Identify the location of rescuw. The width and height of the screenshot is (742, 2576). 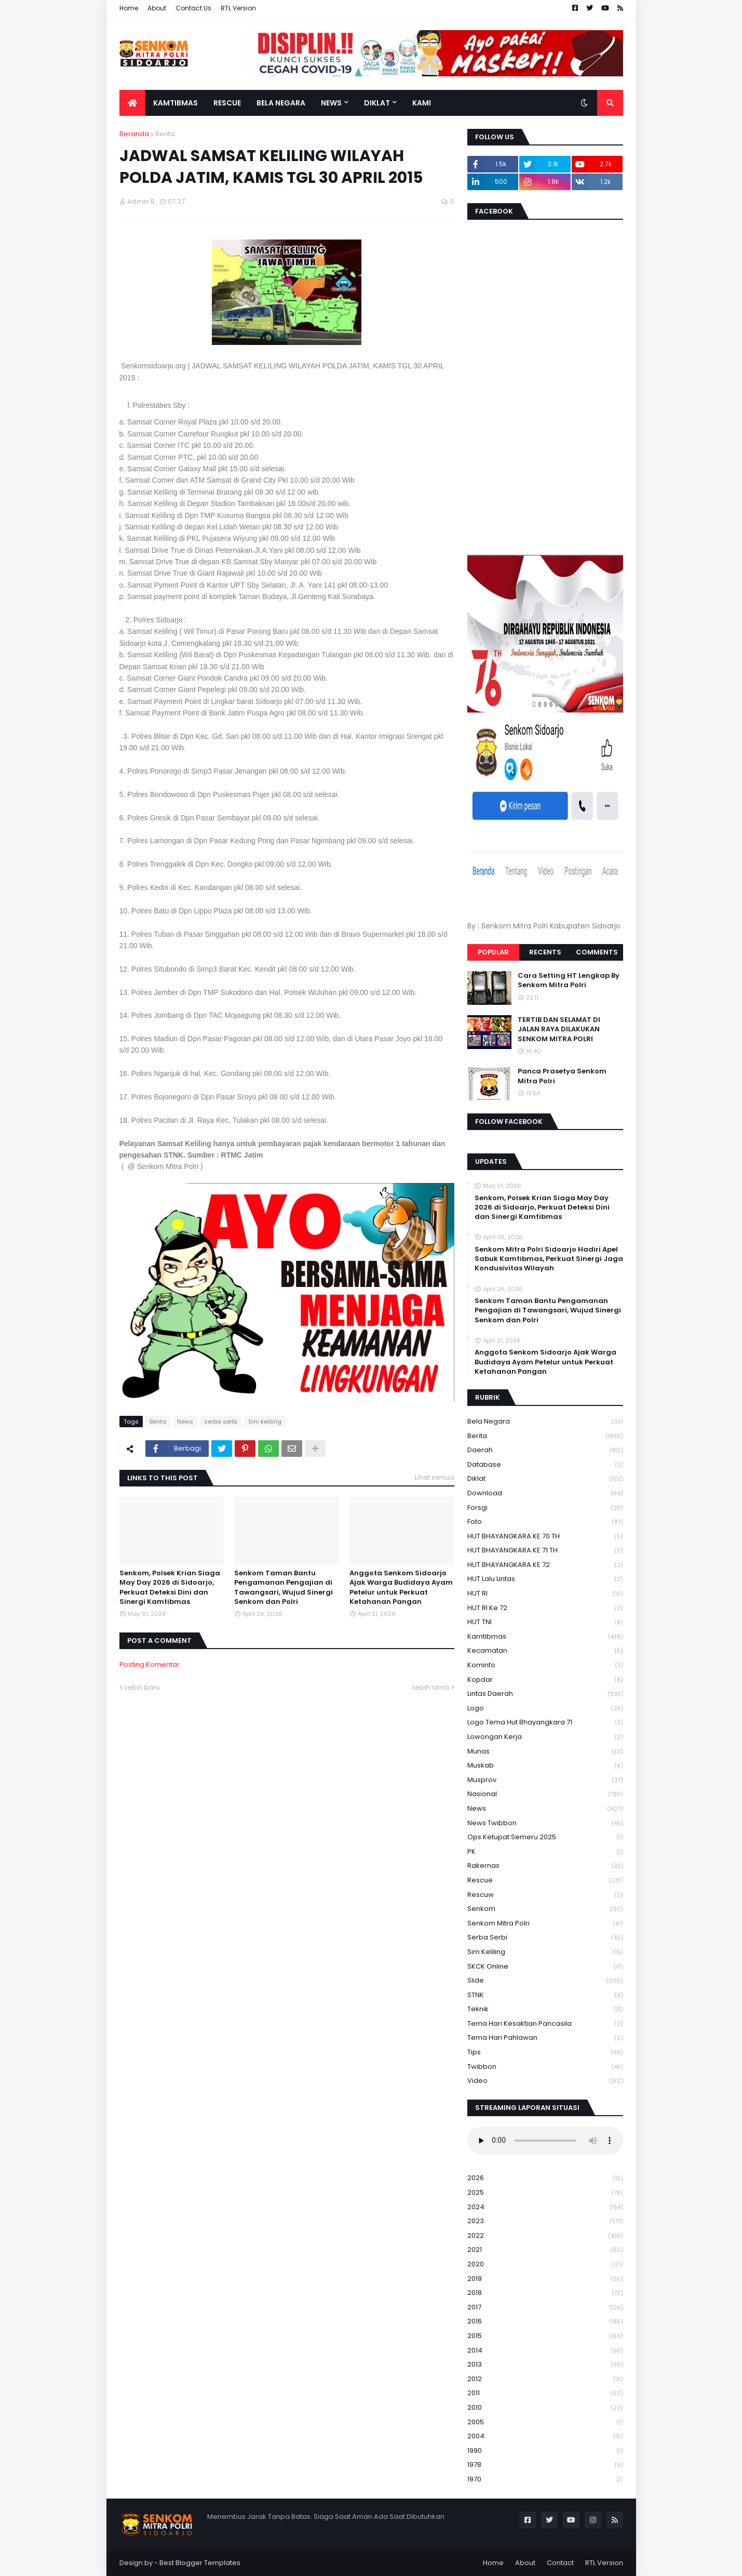
(545, 1895).